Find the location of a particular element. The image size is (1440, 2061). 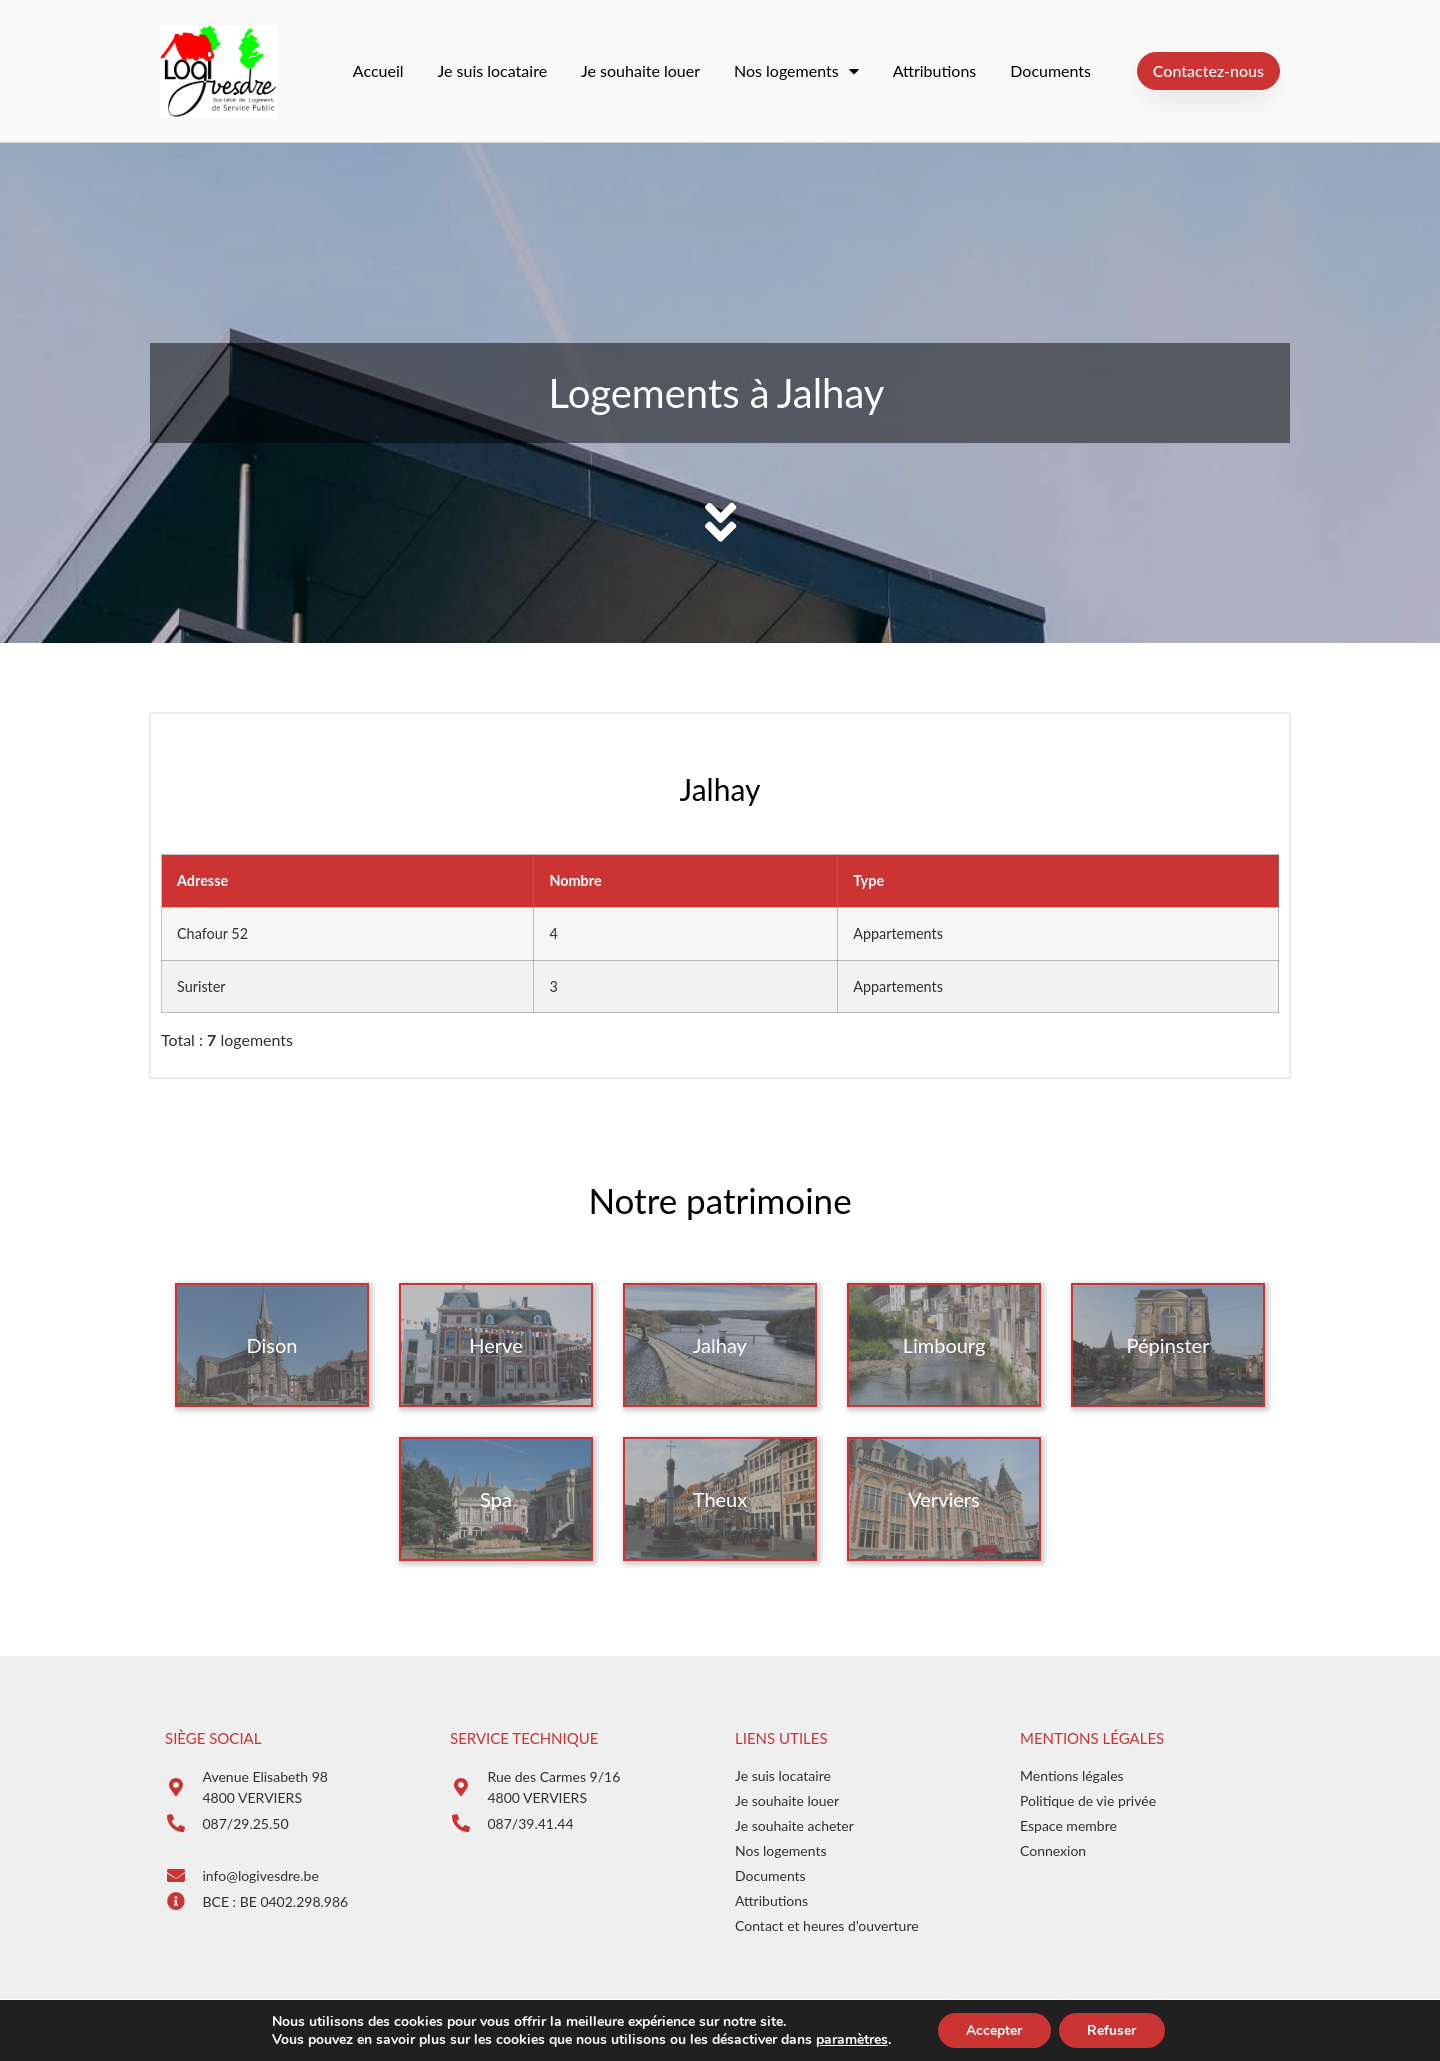

Connexion is located at coordinates (1053, 1850).